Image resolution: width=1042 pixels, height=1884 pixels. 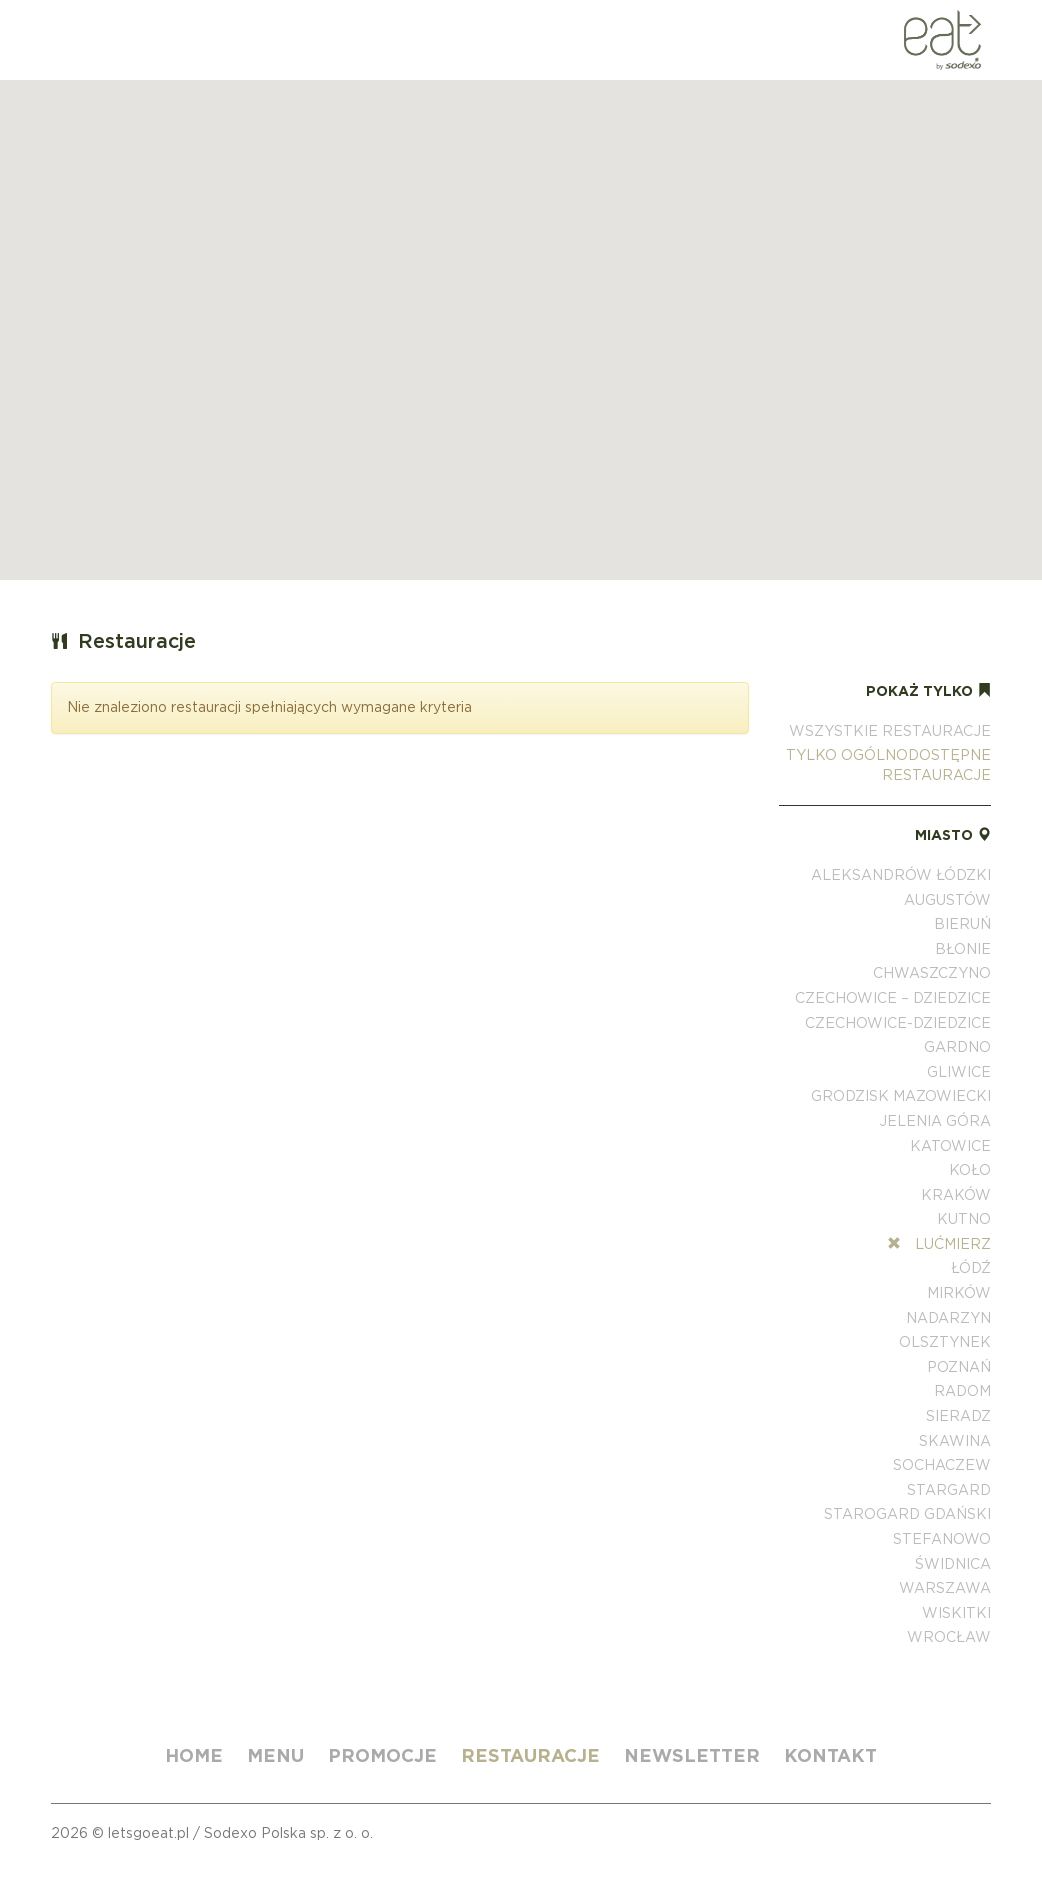 What do you see at coordinates (932, 973) in the screenshot?
I see `Chwaszczyno` at bounding box center [932, 973].